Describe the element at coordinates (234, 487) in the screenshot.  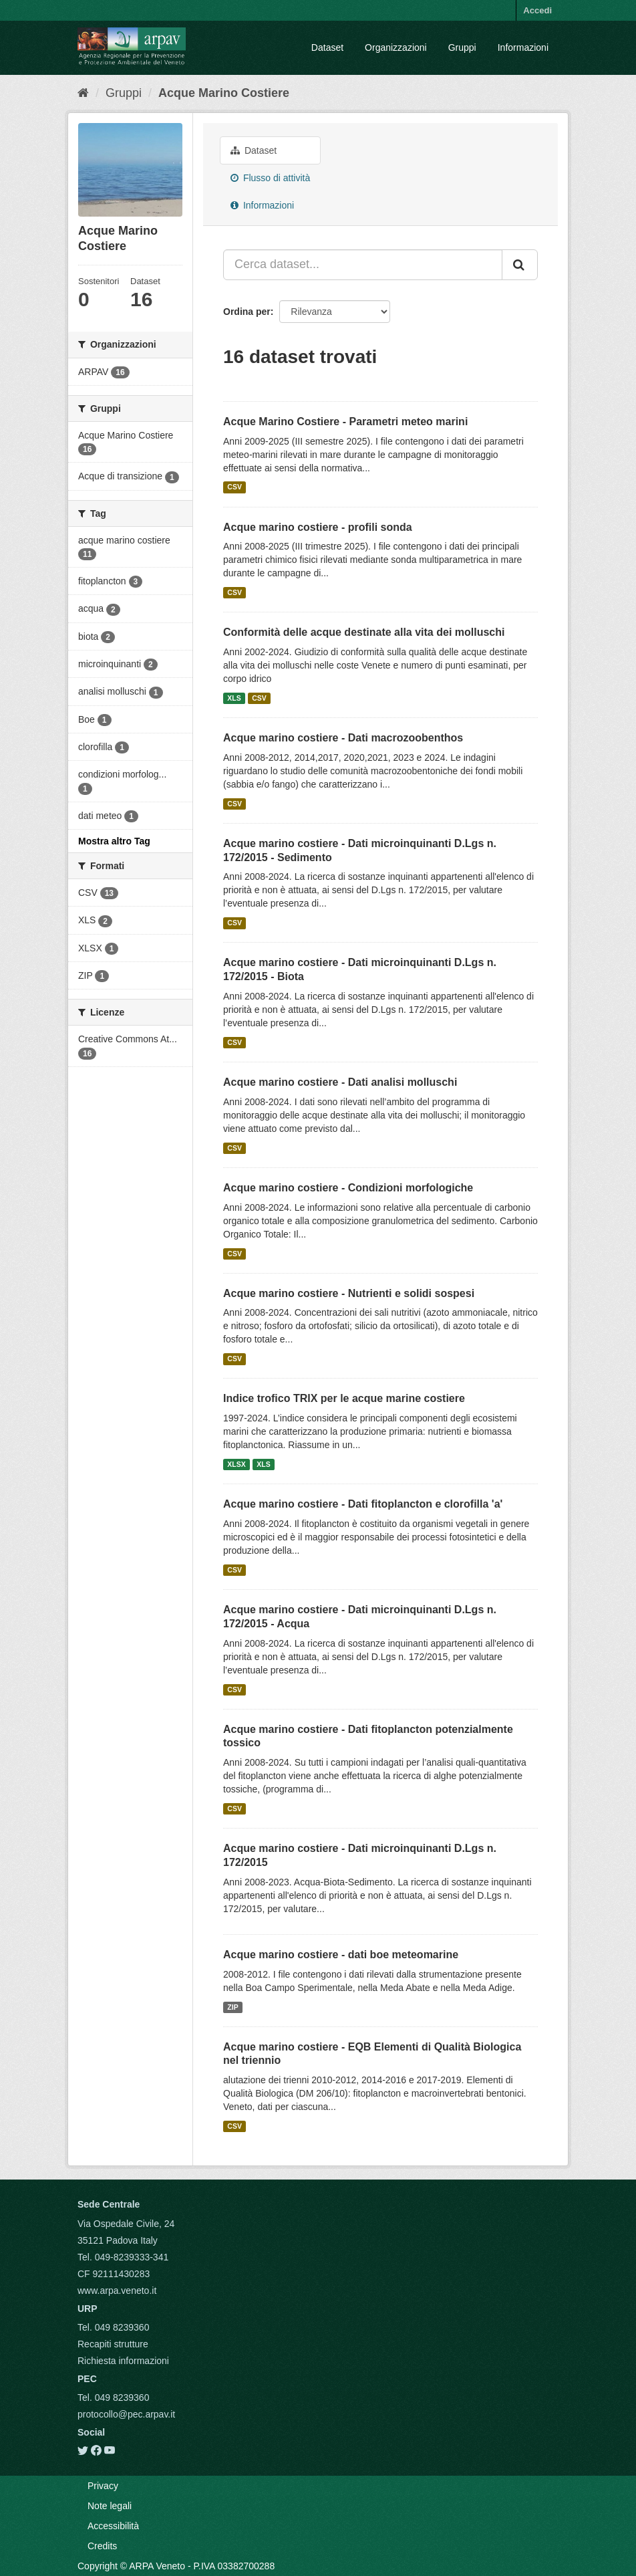
I see `CSV` at that location.